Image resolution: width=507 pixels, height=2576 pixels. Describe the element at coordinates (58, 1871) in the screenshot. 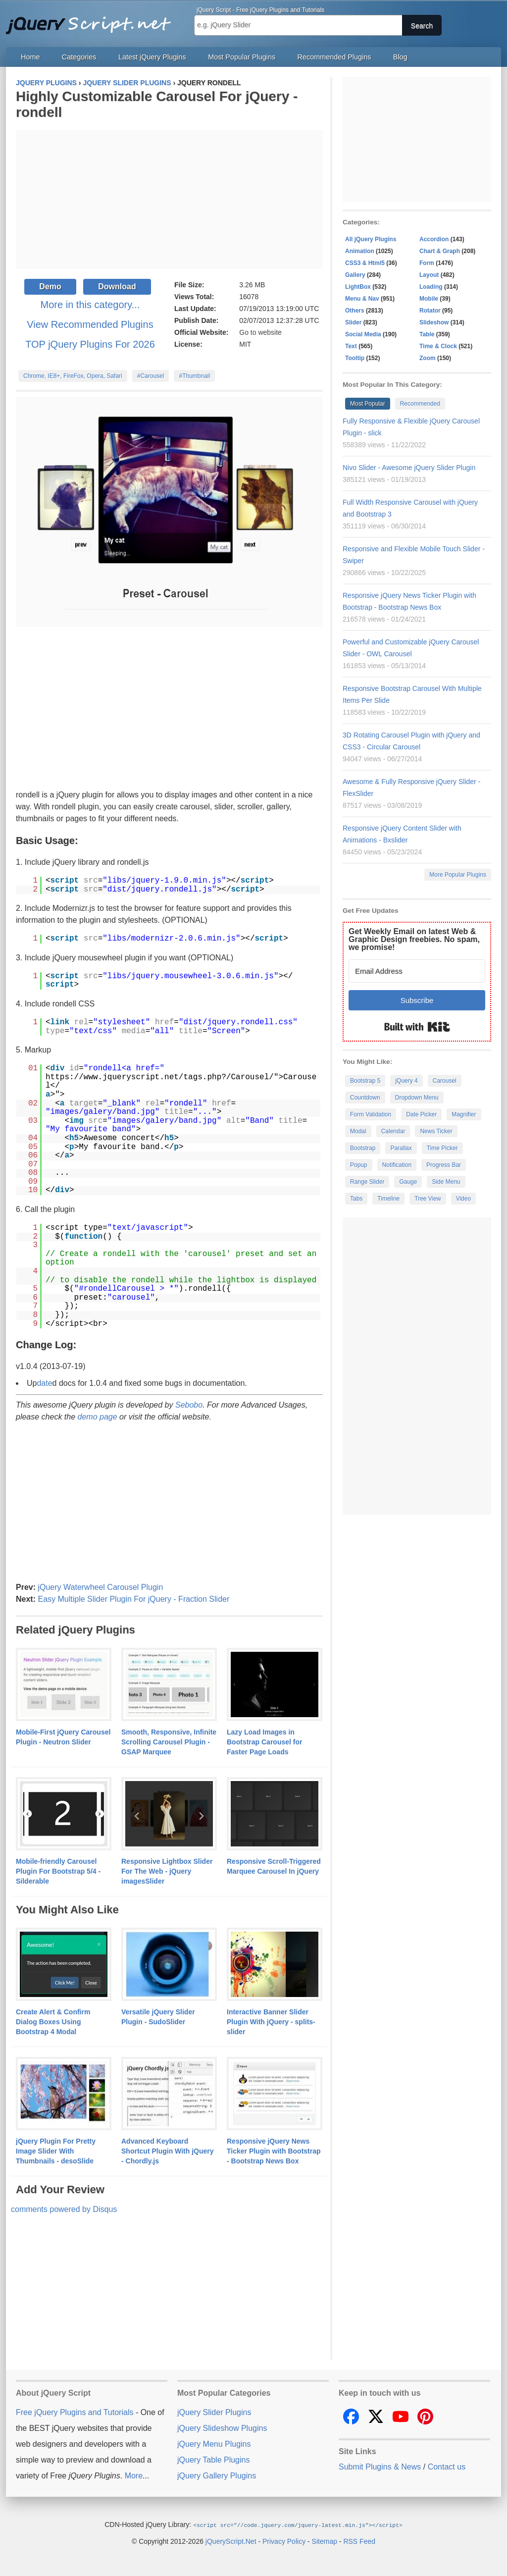

I see `Mobile-friendly Carousel Plugin For Bootstrap 5/4 - Silderable` at that location.